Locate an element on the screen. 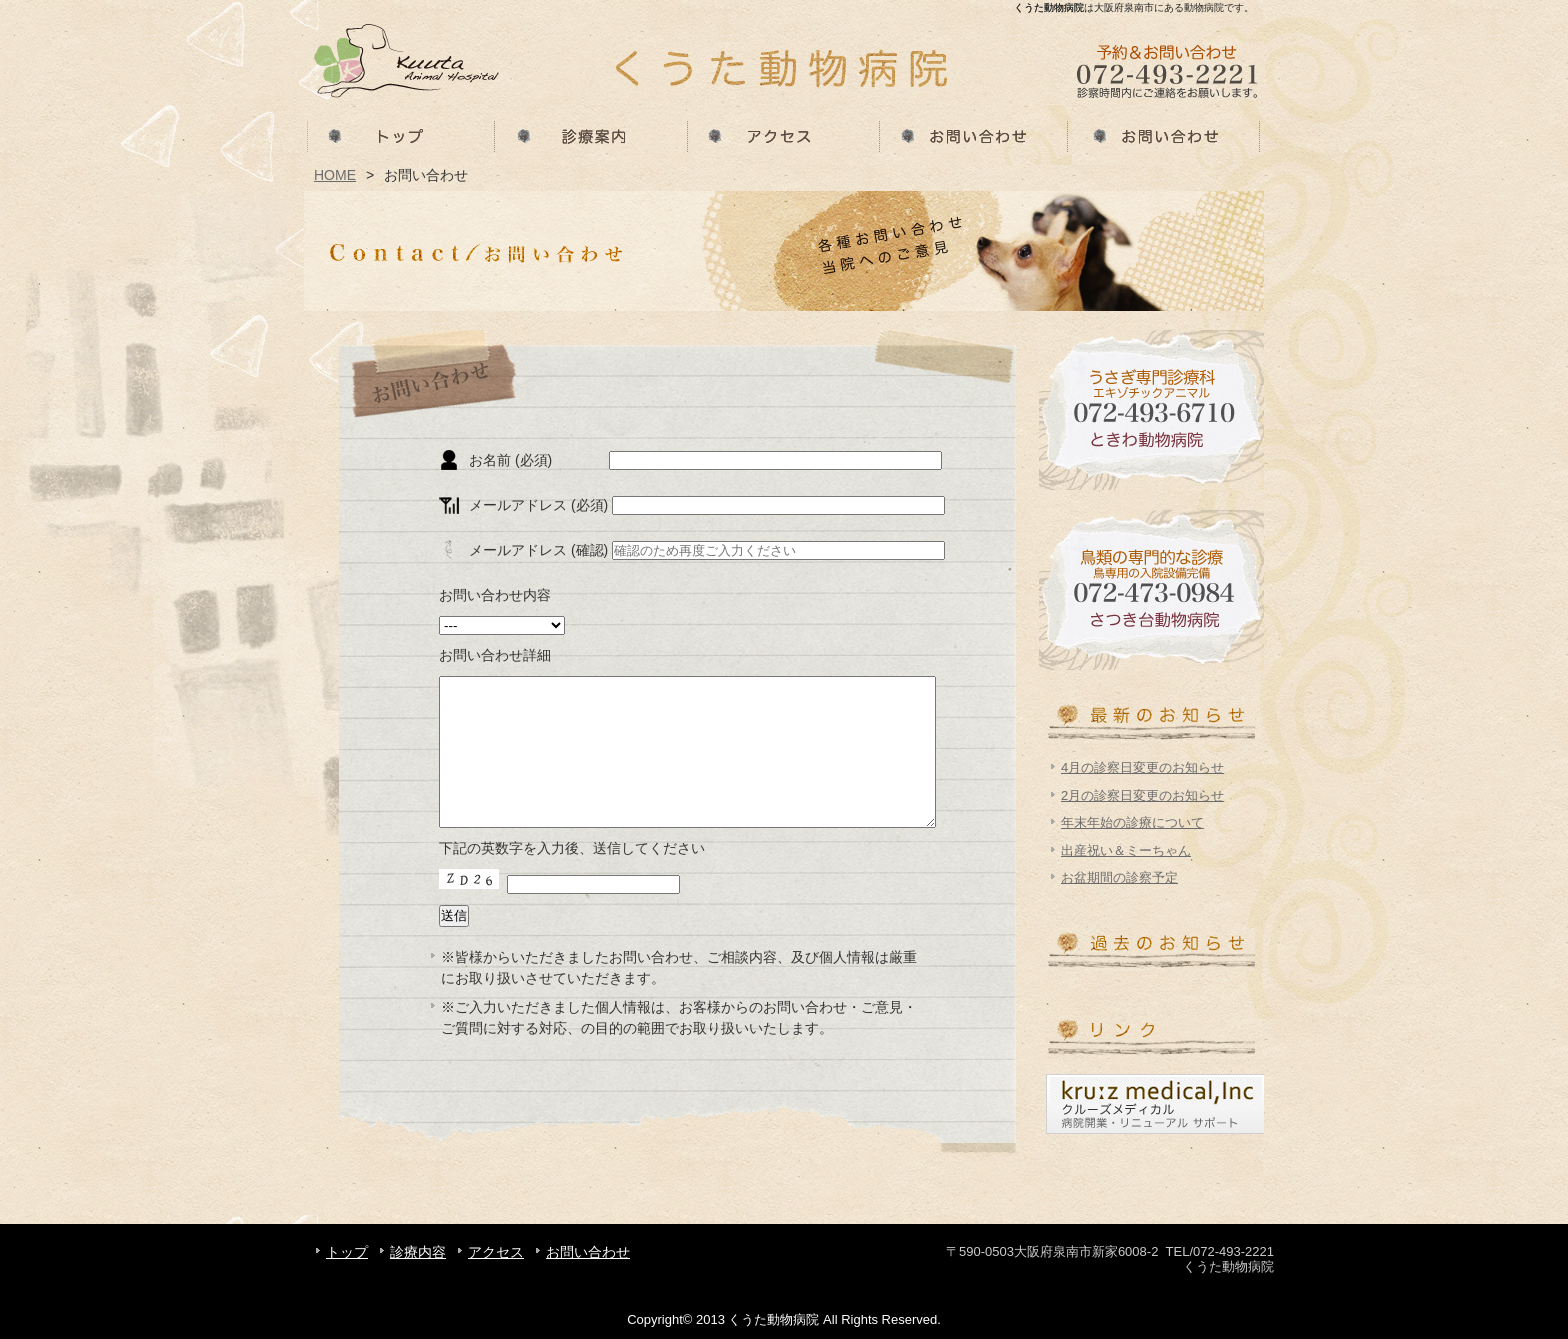  2月の診察日変更のお知らせ is located at coordinates (1142, 795).